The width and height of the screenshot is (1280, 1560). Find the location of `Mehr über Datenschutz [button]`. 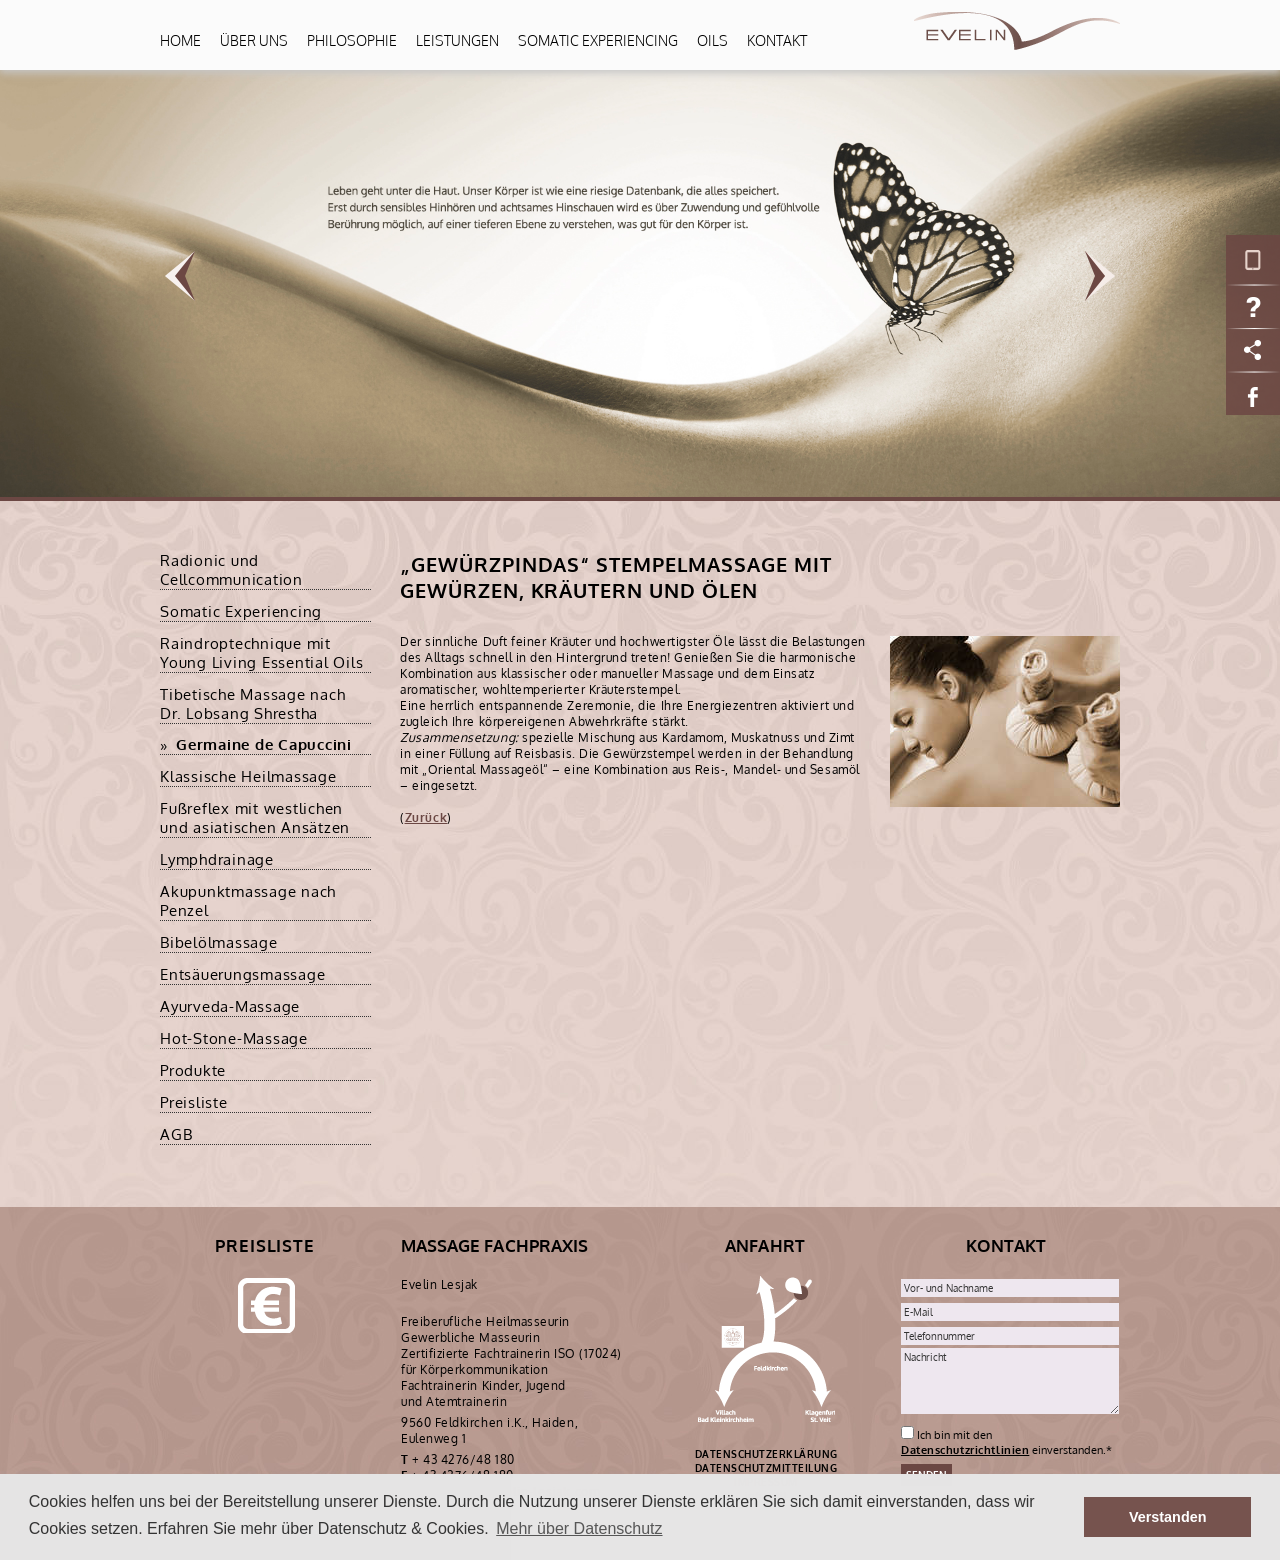

Mehr über Datenschutz [button] is located at coordinates (579, 1528).